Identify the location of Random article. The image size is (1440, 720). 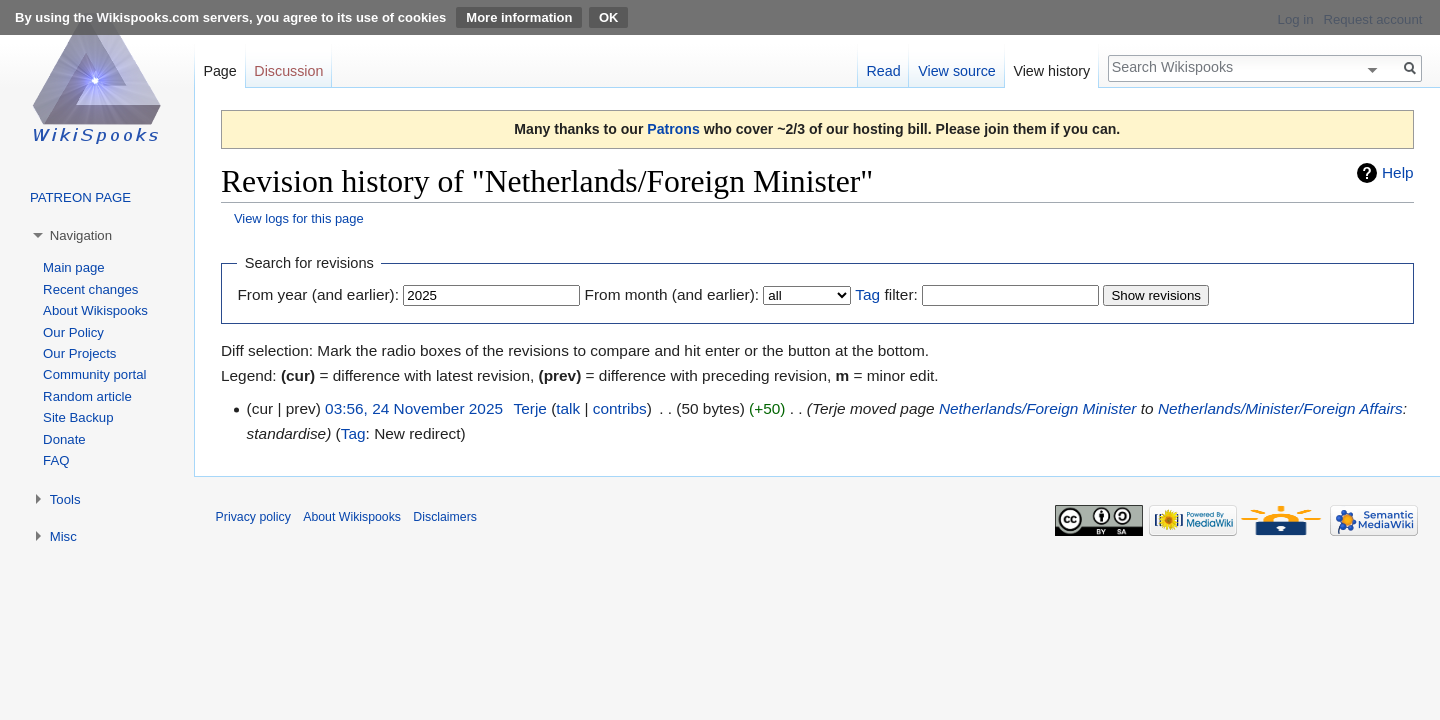
(87, 396).